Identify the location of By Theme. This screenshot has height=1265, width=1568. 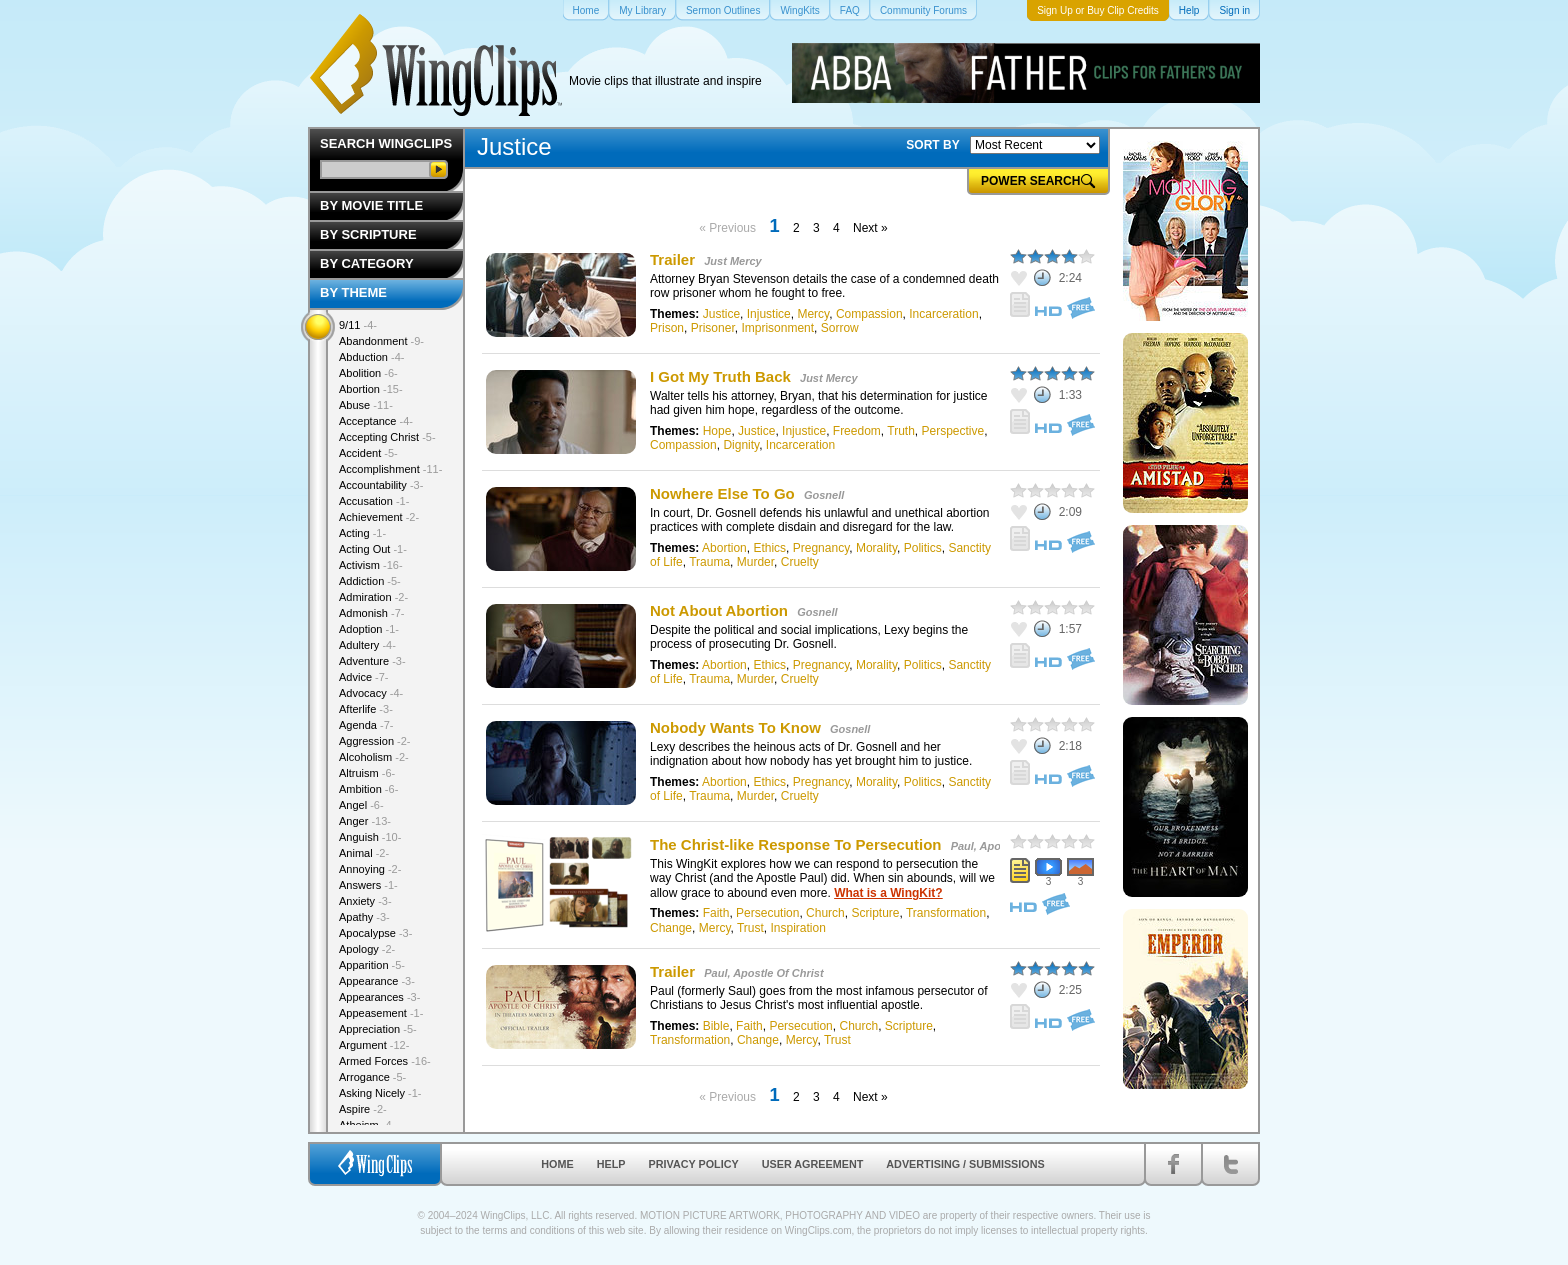
(353, 292).